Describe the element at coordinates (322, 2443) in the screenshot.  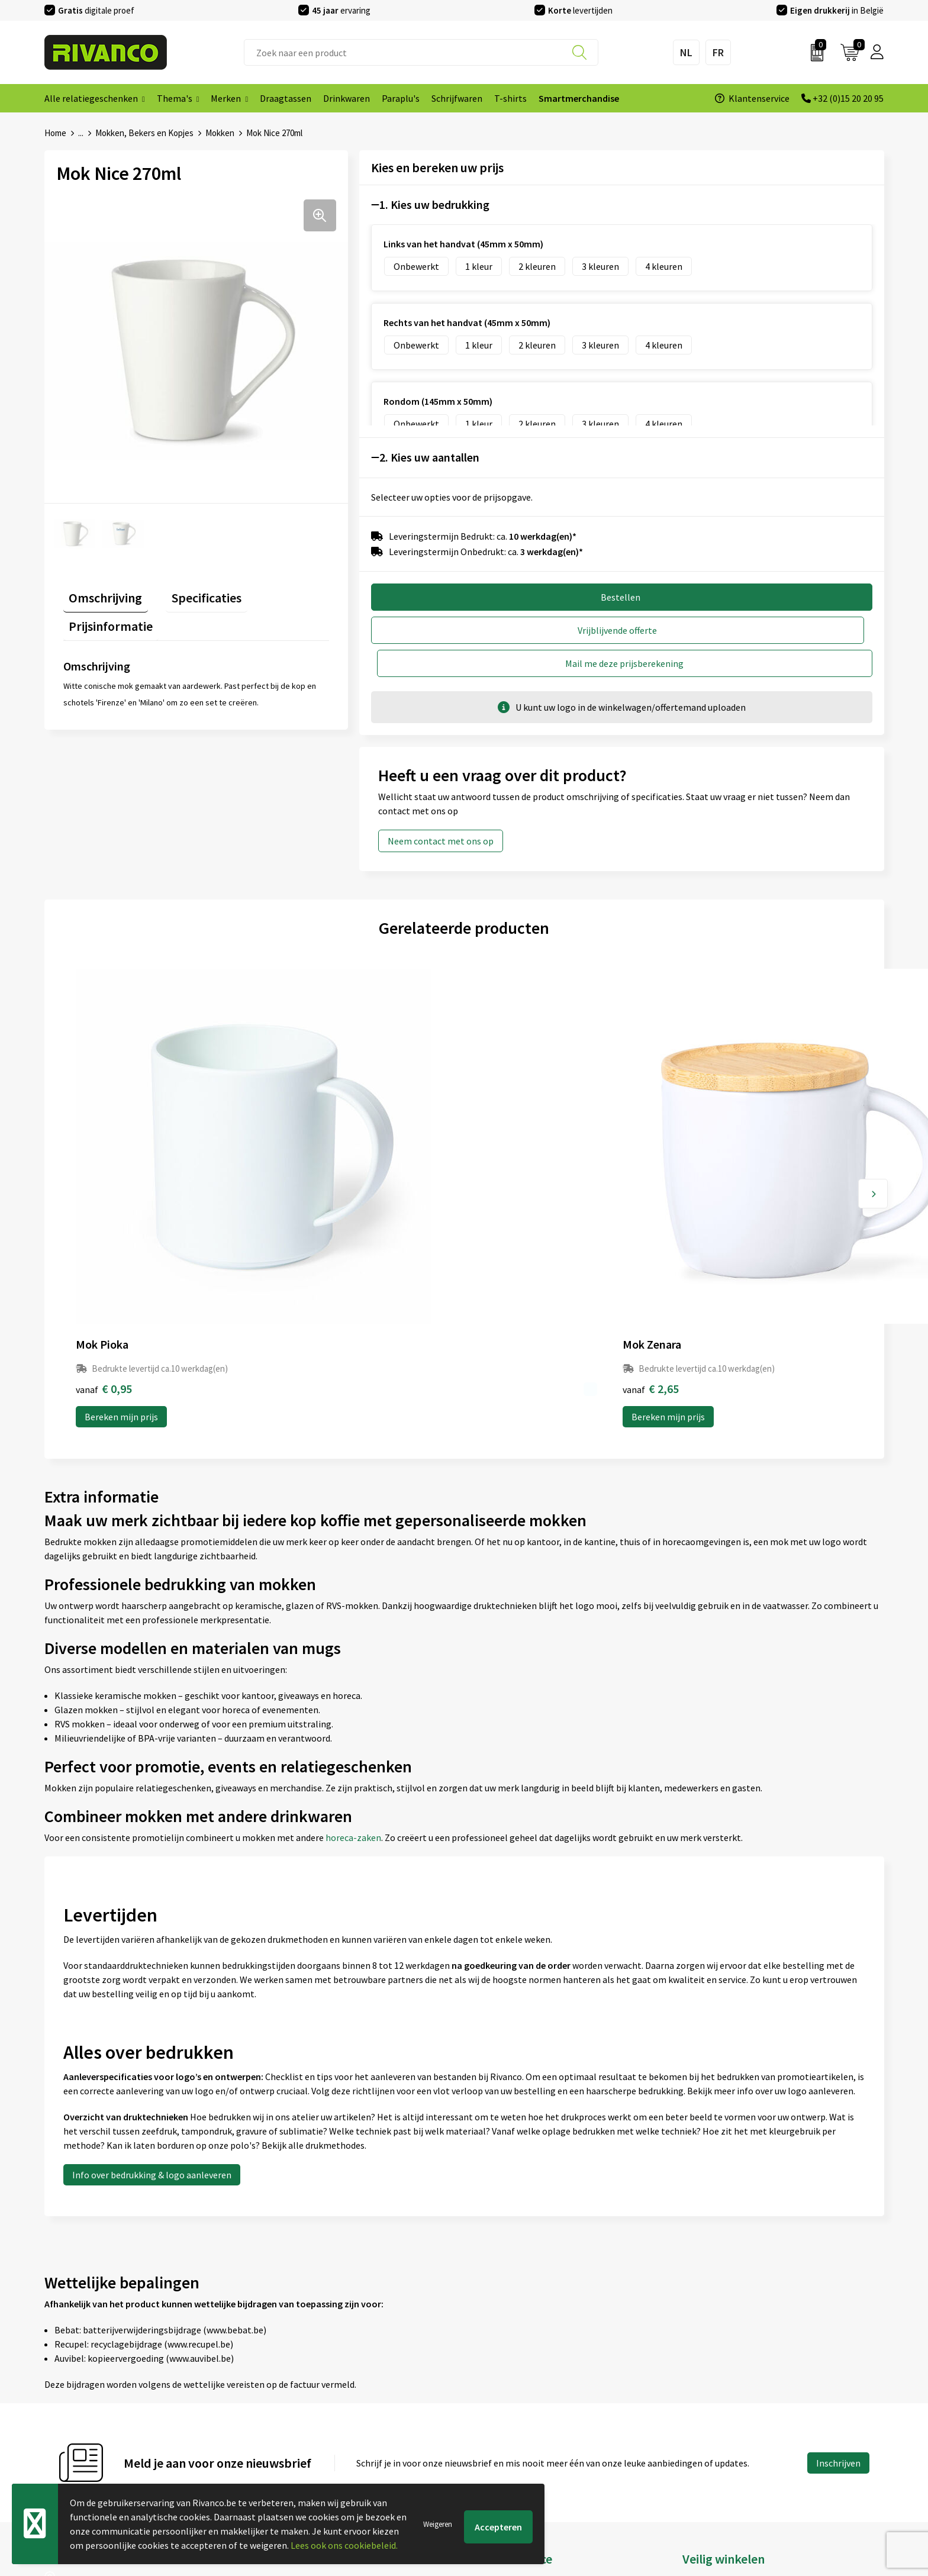
I see `Drukinfo & aanleverspecificaties` at that location.